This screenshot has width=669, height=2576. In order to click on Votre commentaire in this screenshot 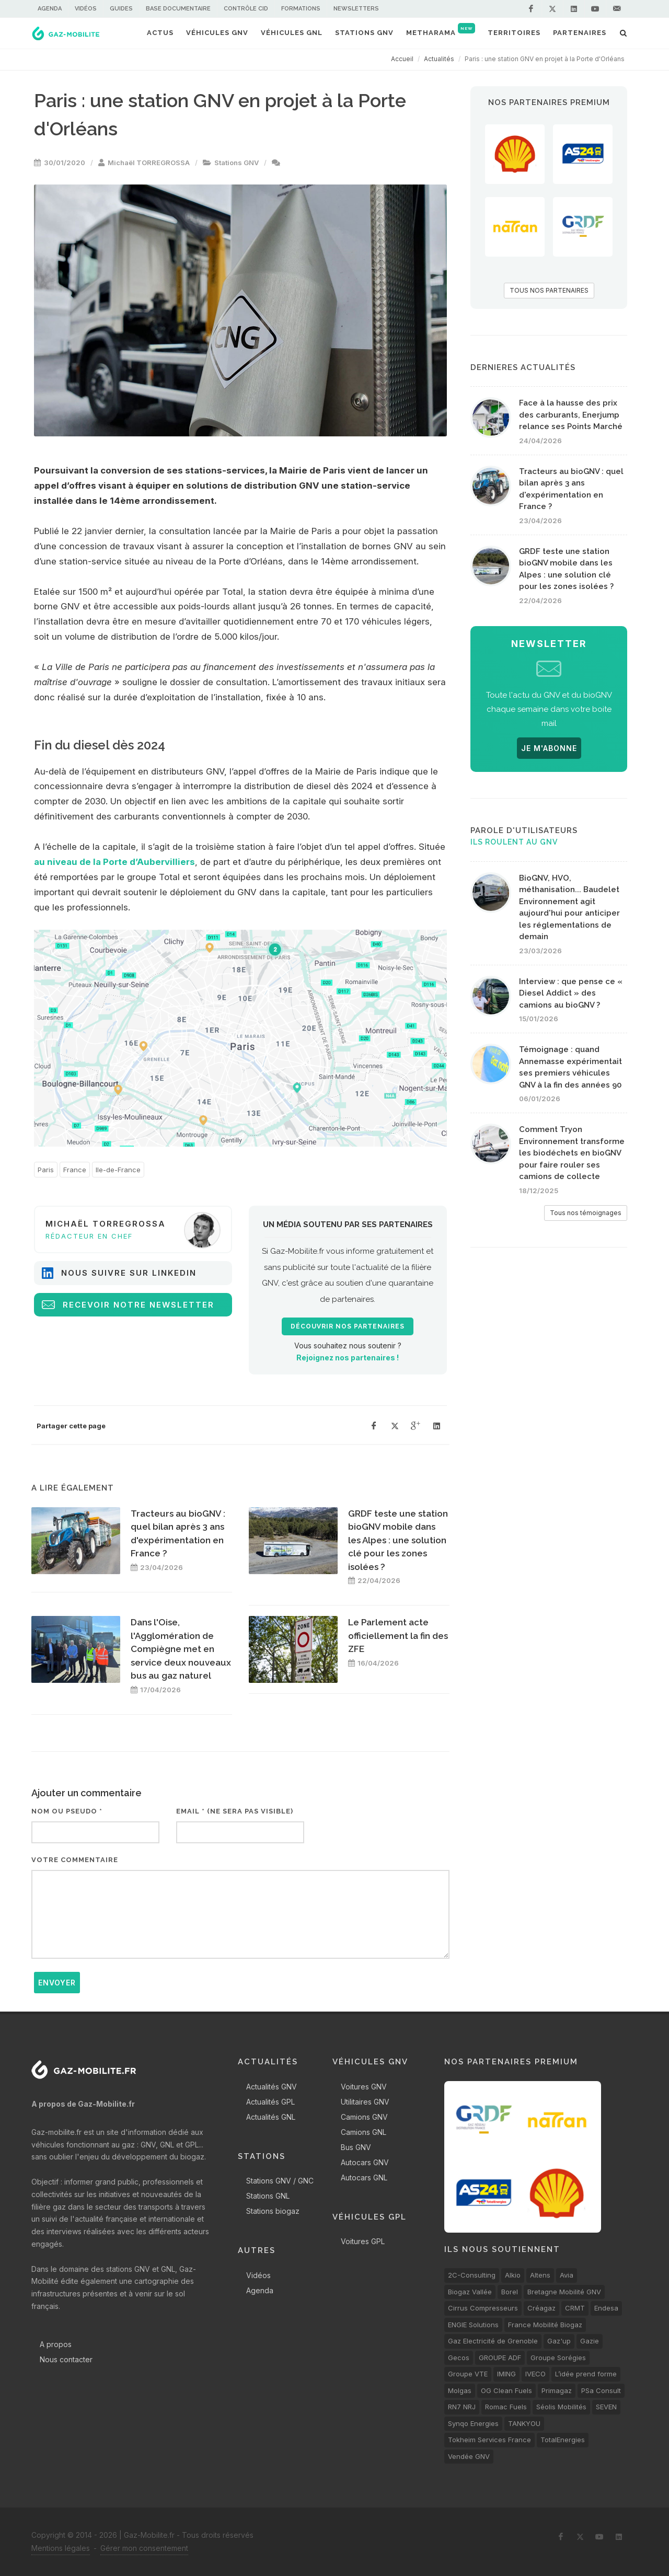, I will do `click(74, 1860)`.